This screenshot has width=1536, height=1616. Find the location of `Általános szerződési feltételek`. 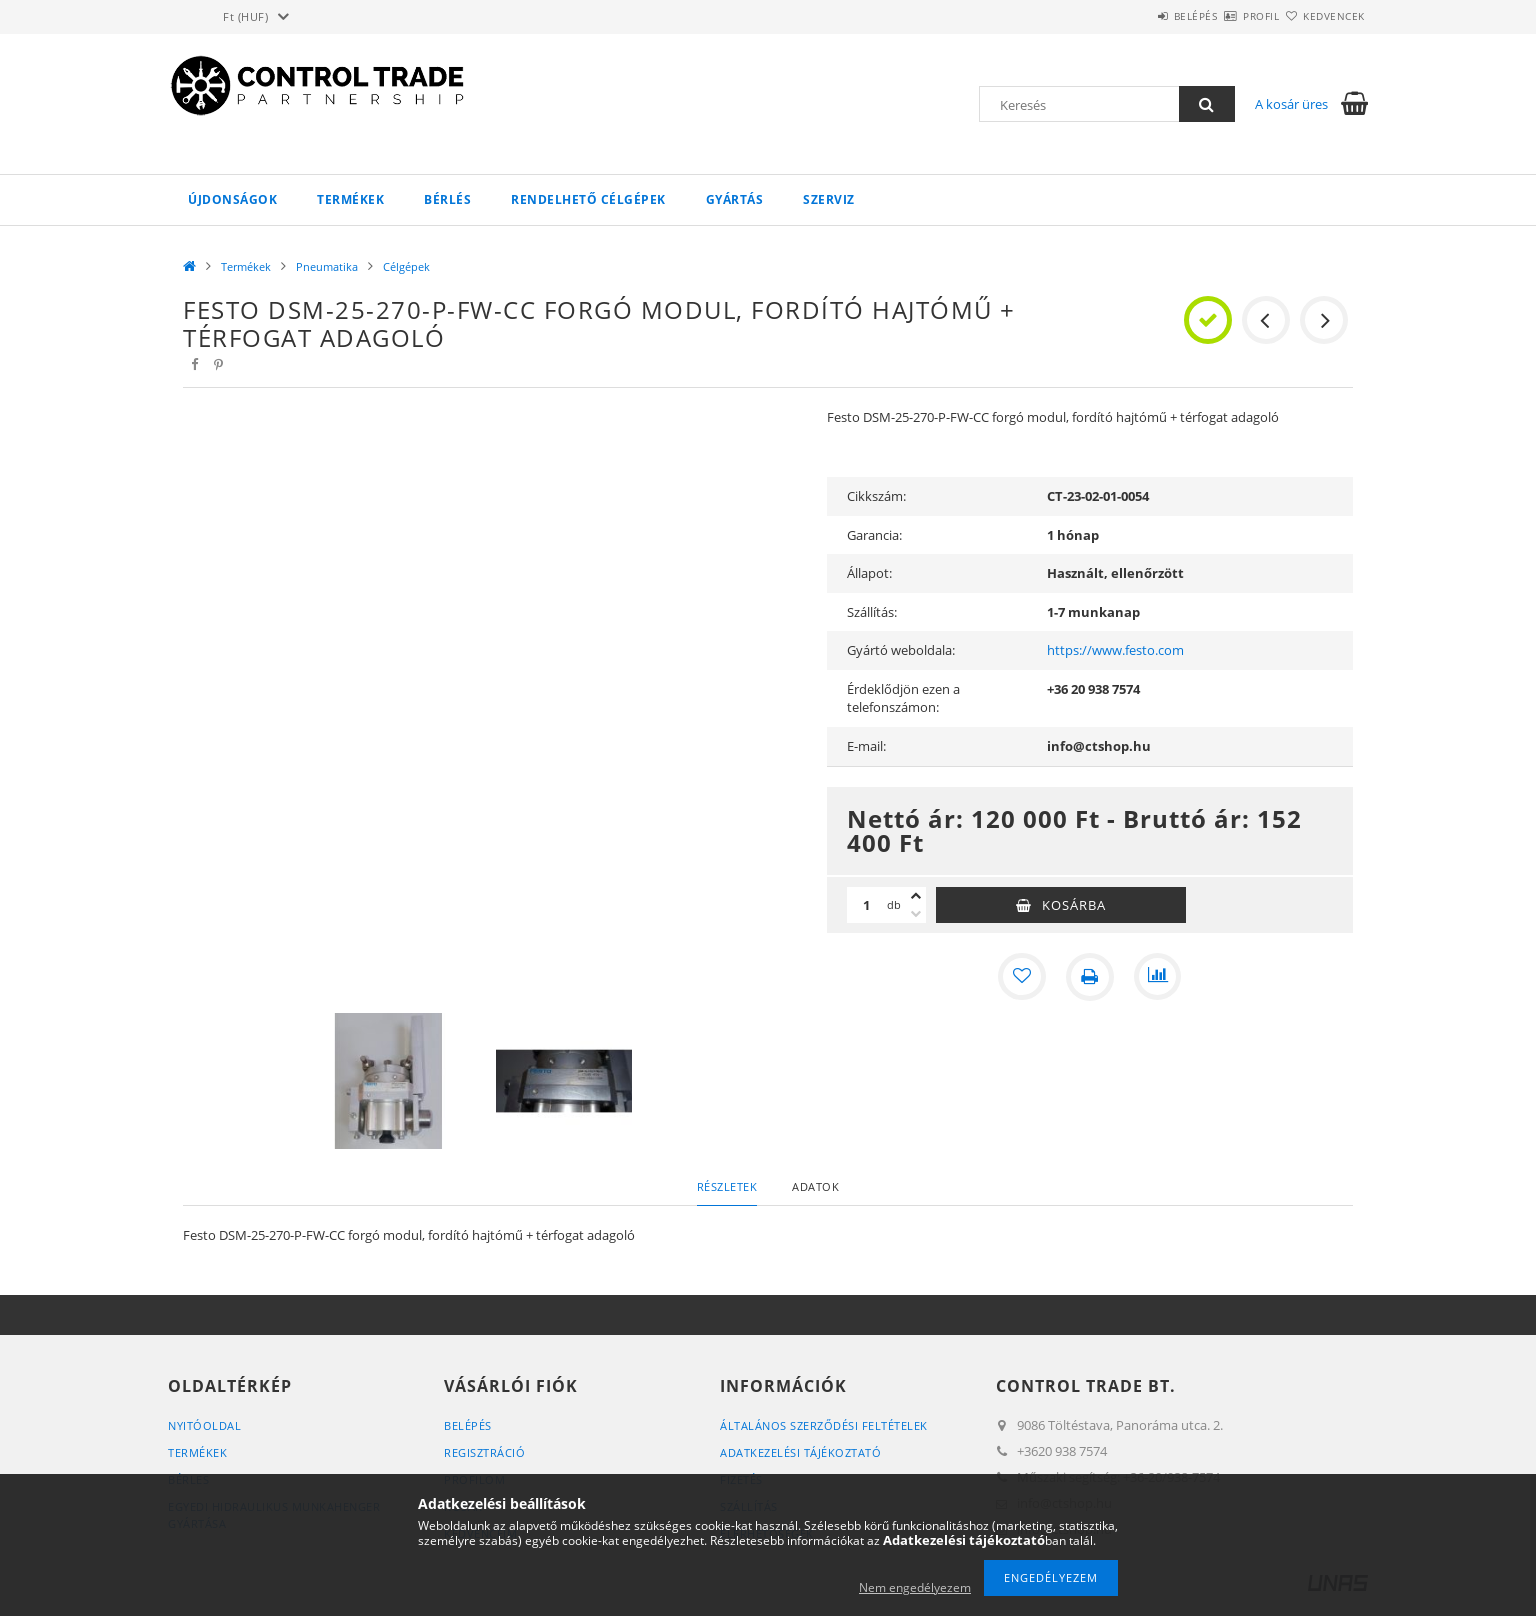

Általános szerződési feltételek is located at coordinates (824, 1425).